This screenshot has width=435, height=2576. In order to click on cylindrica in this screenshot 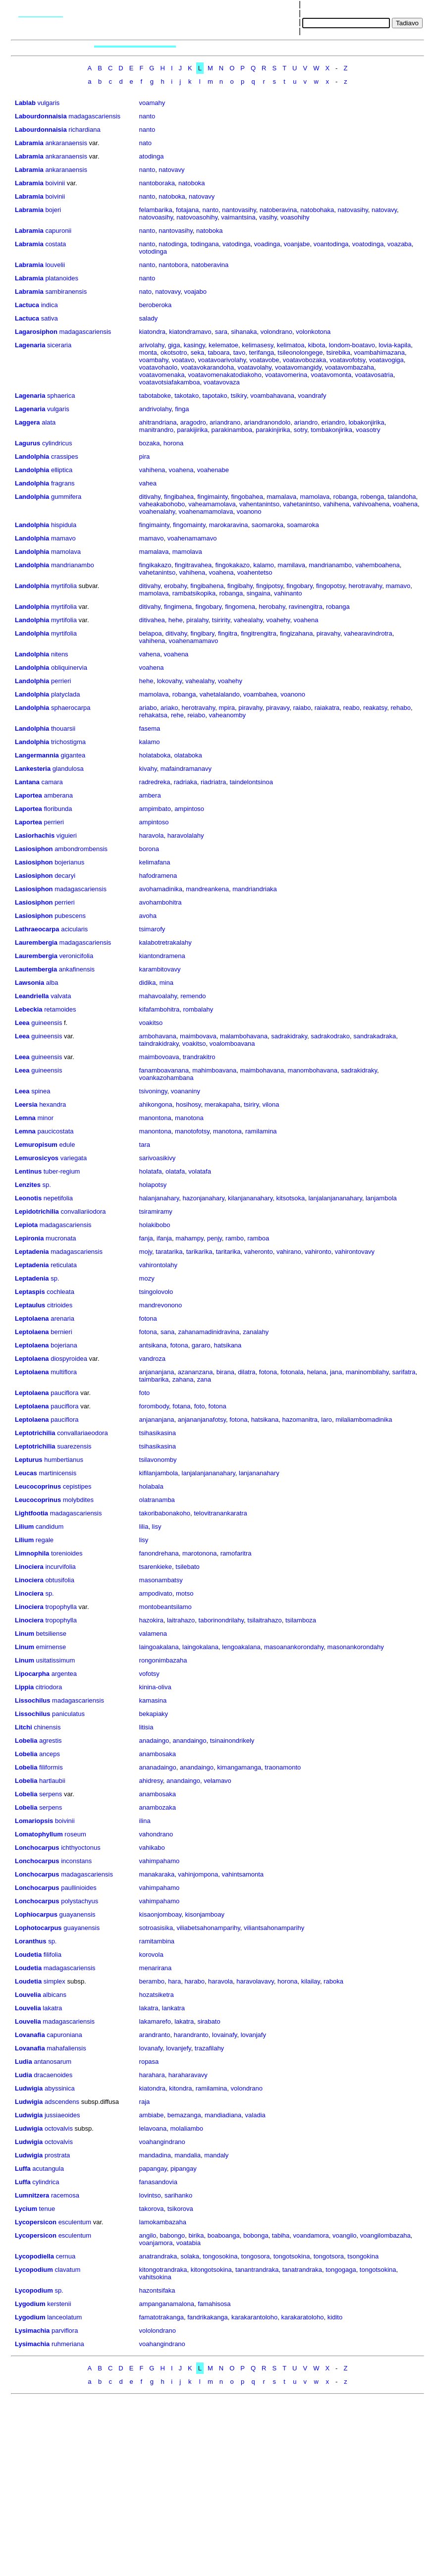, I will do `click(45, 2182)`.